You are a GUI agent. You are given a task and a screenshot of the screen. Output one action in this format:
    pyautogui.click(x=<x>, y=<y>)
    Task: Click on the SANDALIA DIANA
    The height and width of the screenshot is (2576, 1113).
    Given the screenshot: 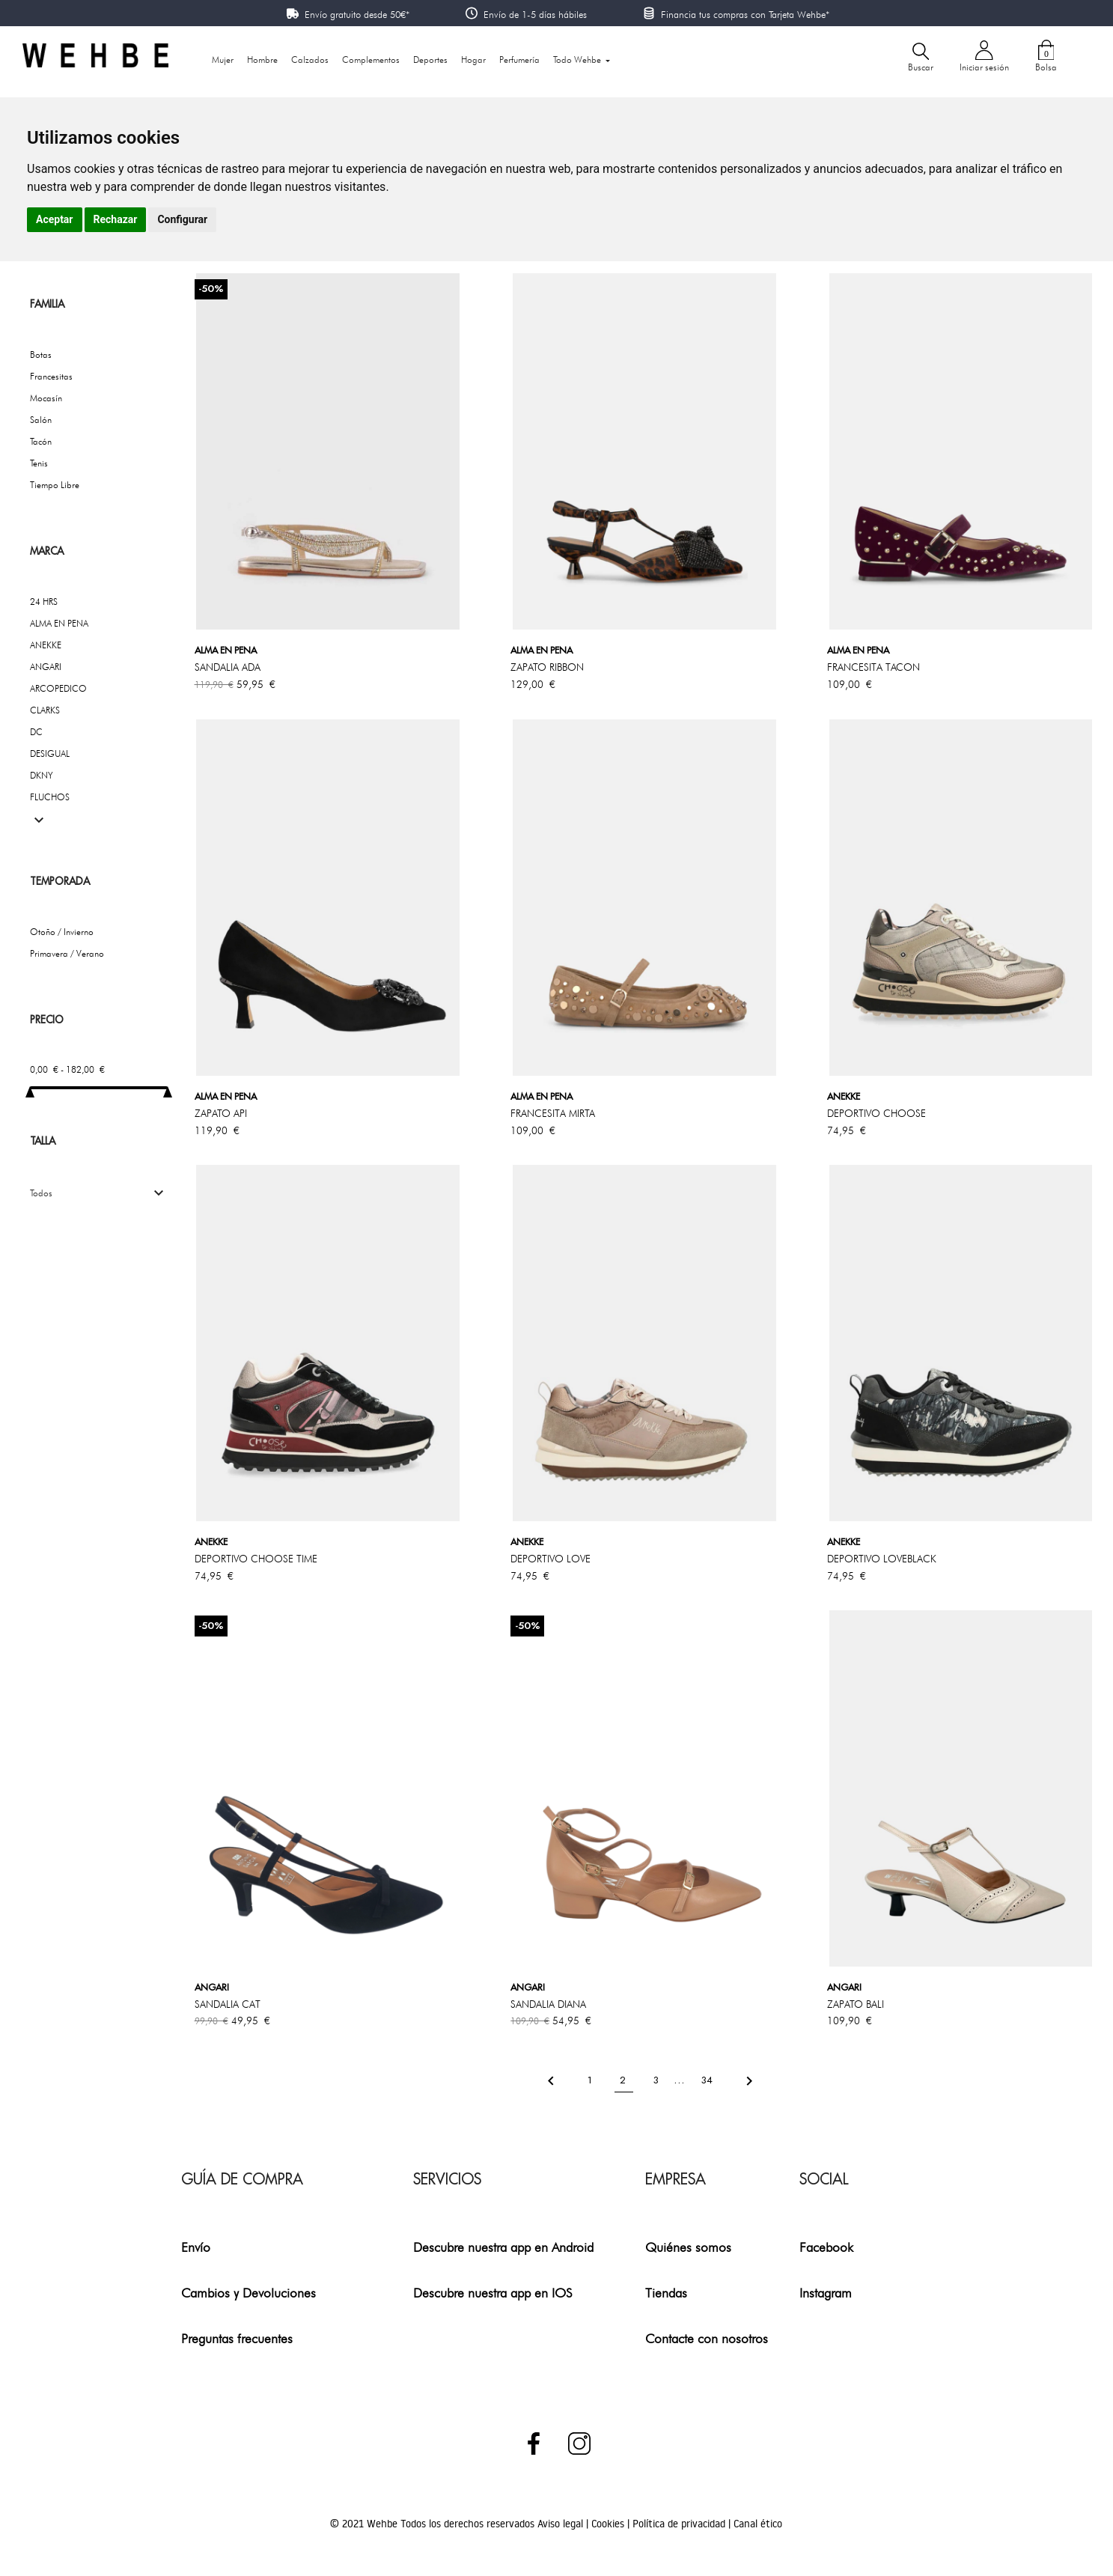 What is the action you would take?
    pyautogui.click(x=548, y=2004)
    